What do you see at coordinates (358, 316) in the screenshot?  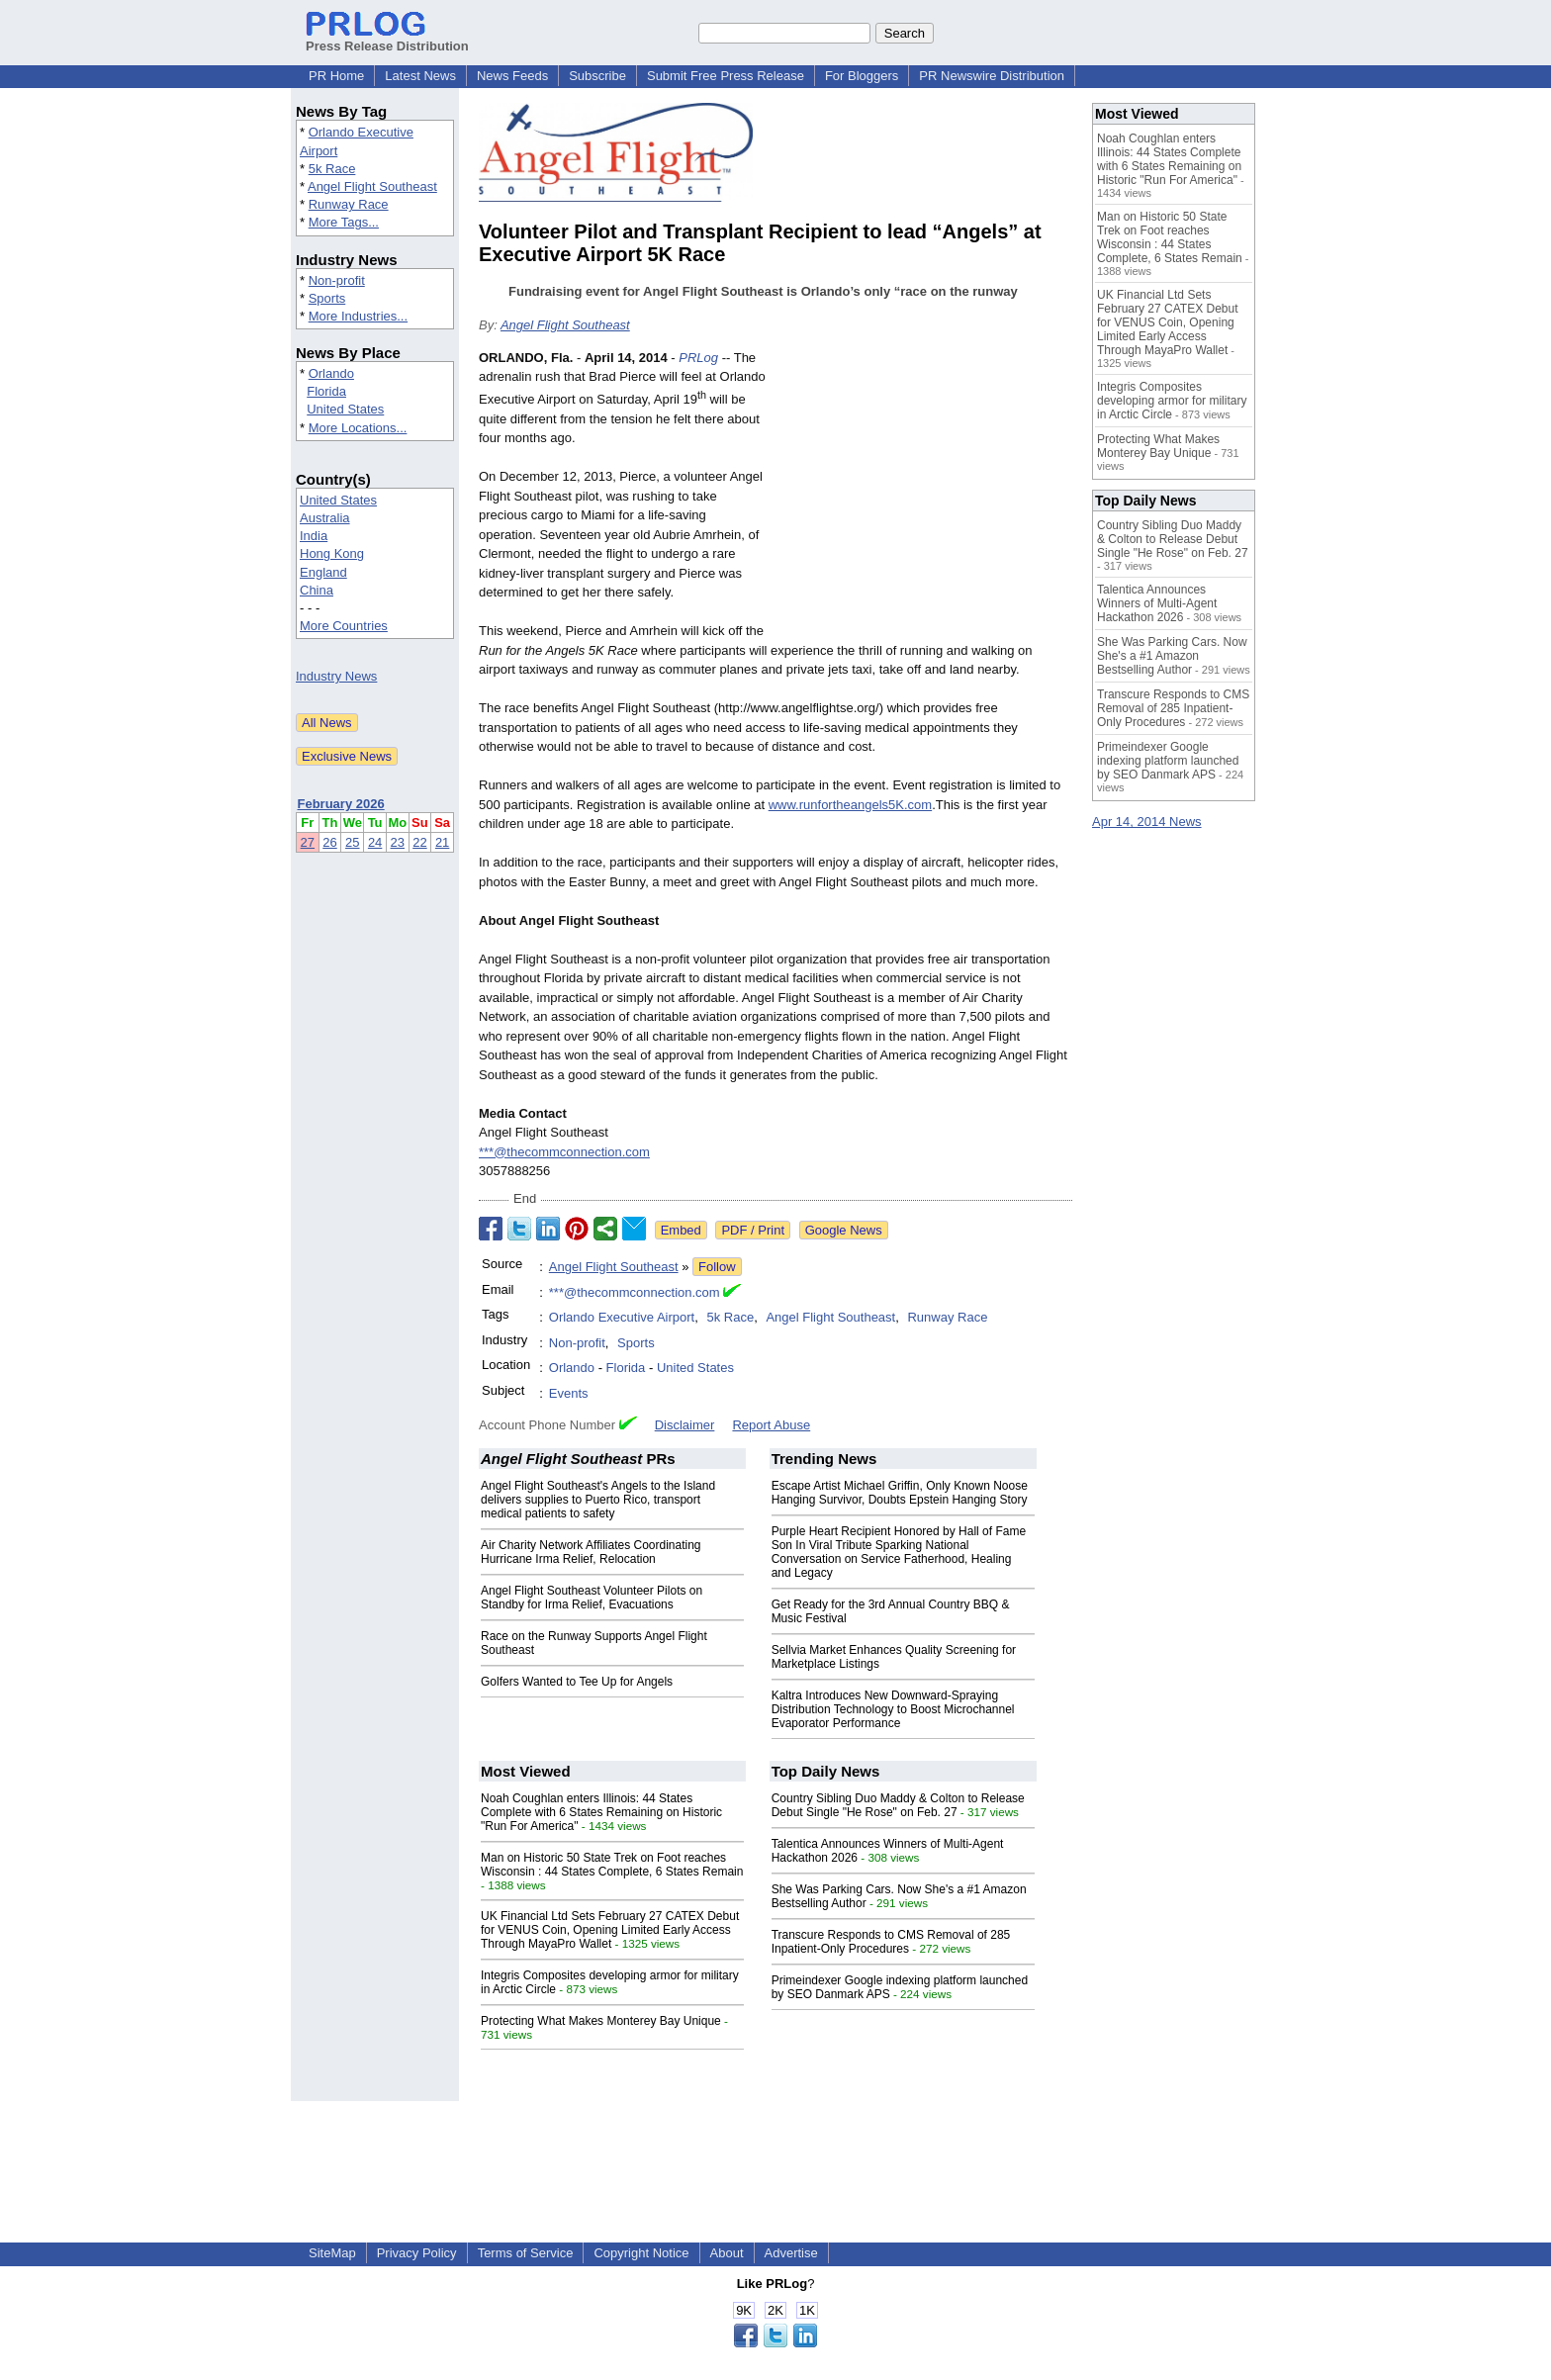 I see `More Industries...` at bounding box center [358, 316].